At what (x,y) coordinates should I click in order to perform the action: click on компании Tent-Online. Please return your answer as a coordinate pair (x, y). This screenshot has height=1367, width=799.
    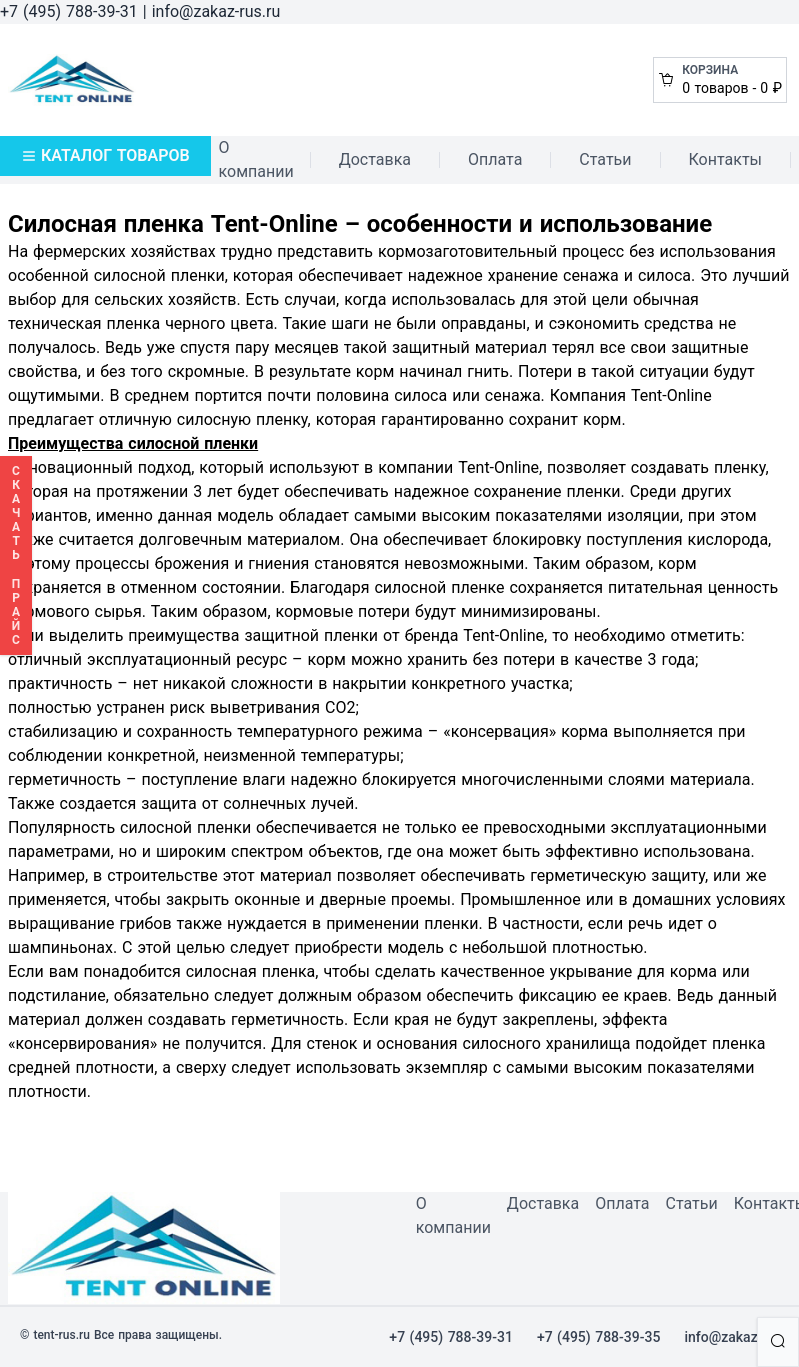
    Looking at the image, I should click on (458, 467).